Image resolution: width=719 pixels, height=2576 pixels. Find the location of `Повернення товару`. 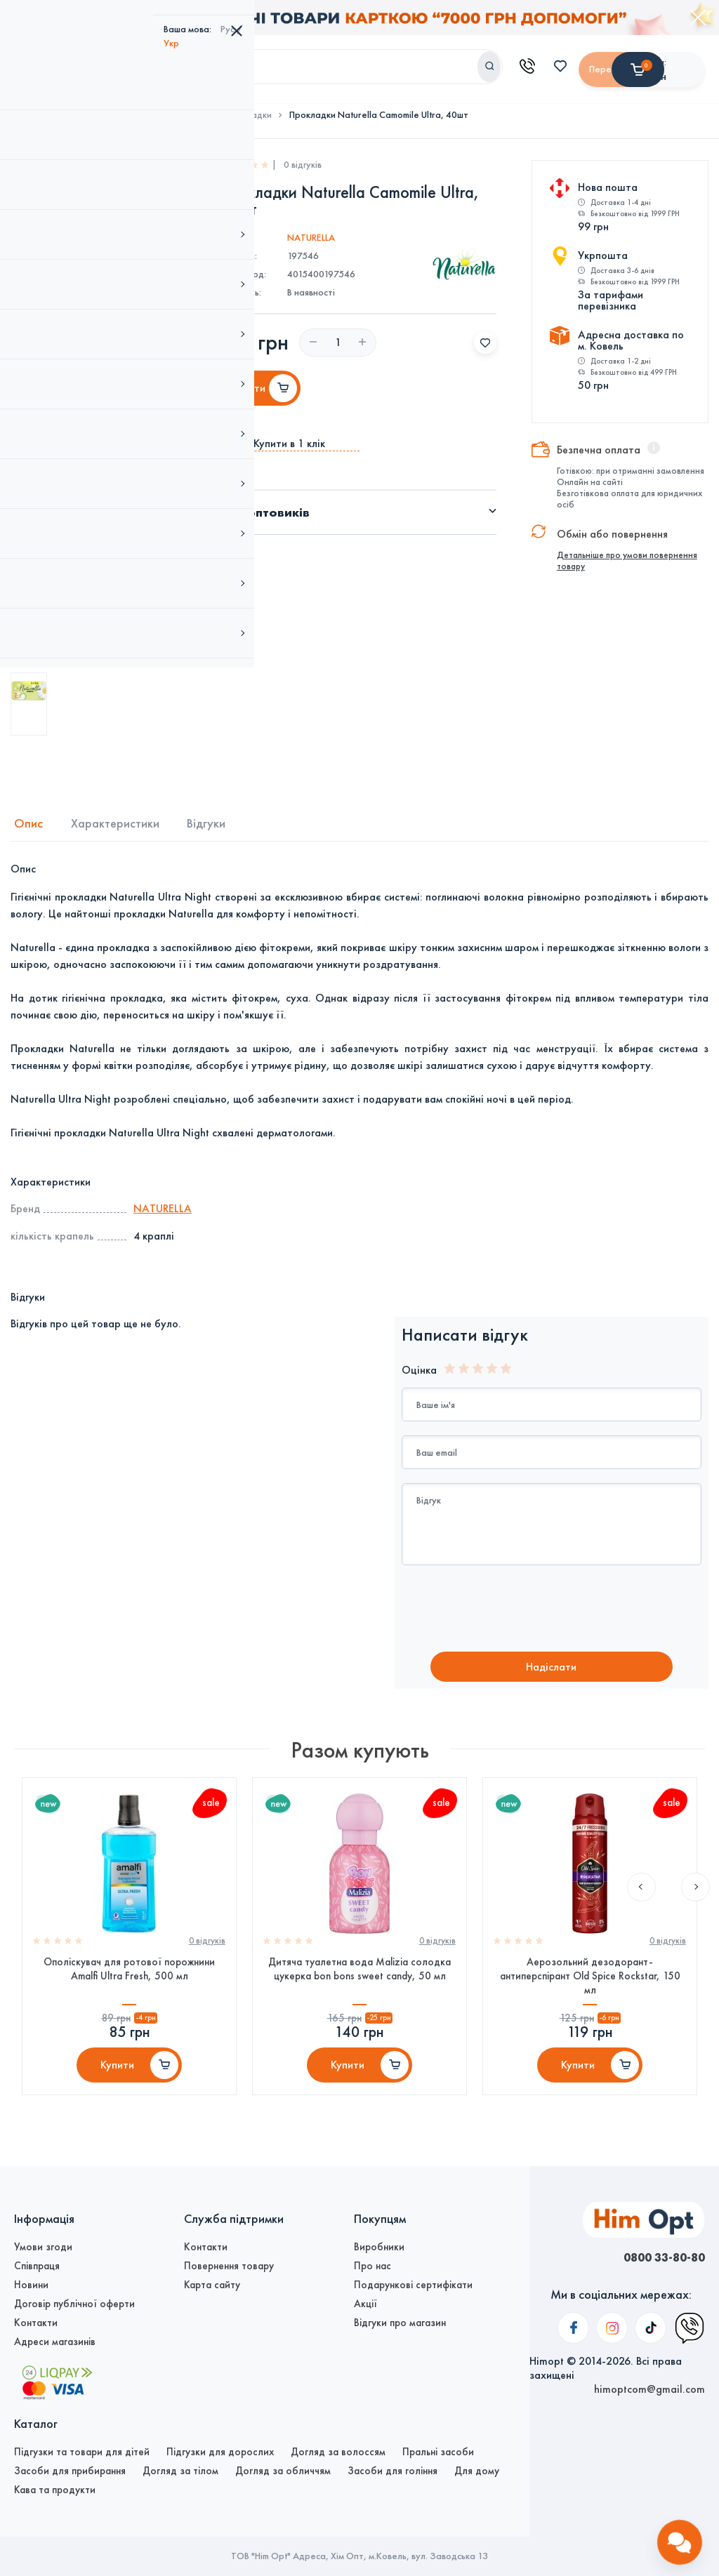

Повернення товару is located at coordinates (229, 2265).